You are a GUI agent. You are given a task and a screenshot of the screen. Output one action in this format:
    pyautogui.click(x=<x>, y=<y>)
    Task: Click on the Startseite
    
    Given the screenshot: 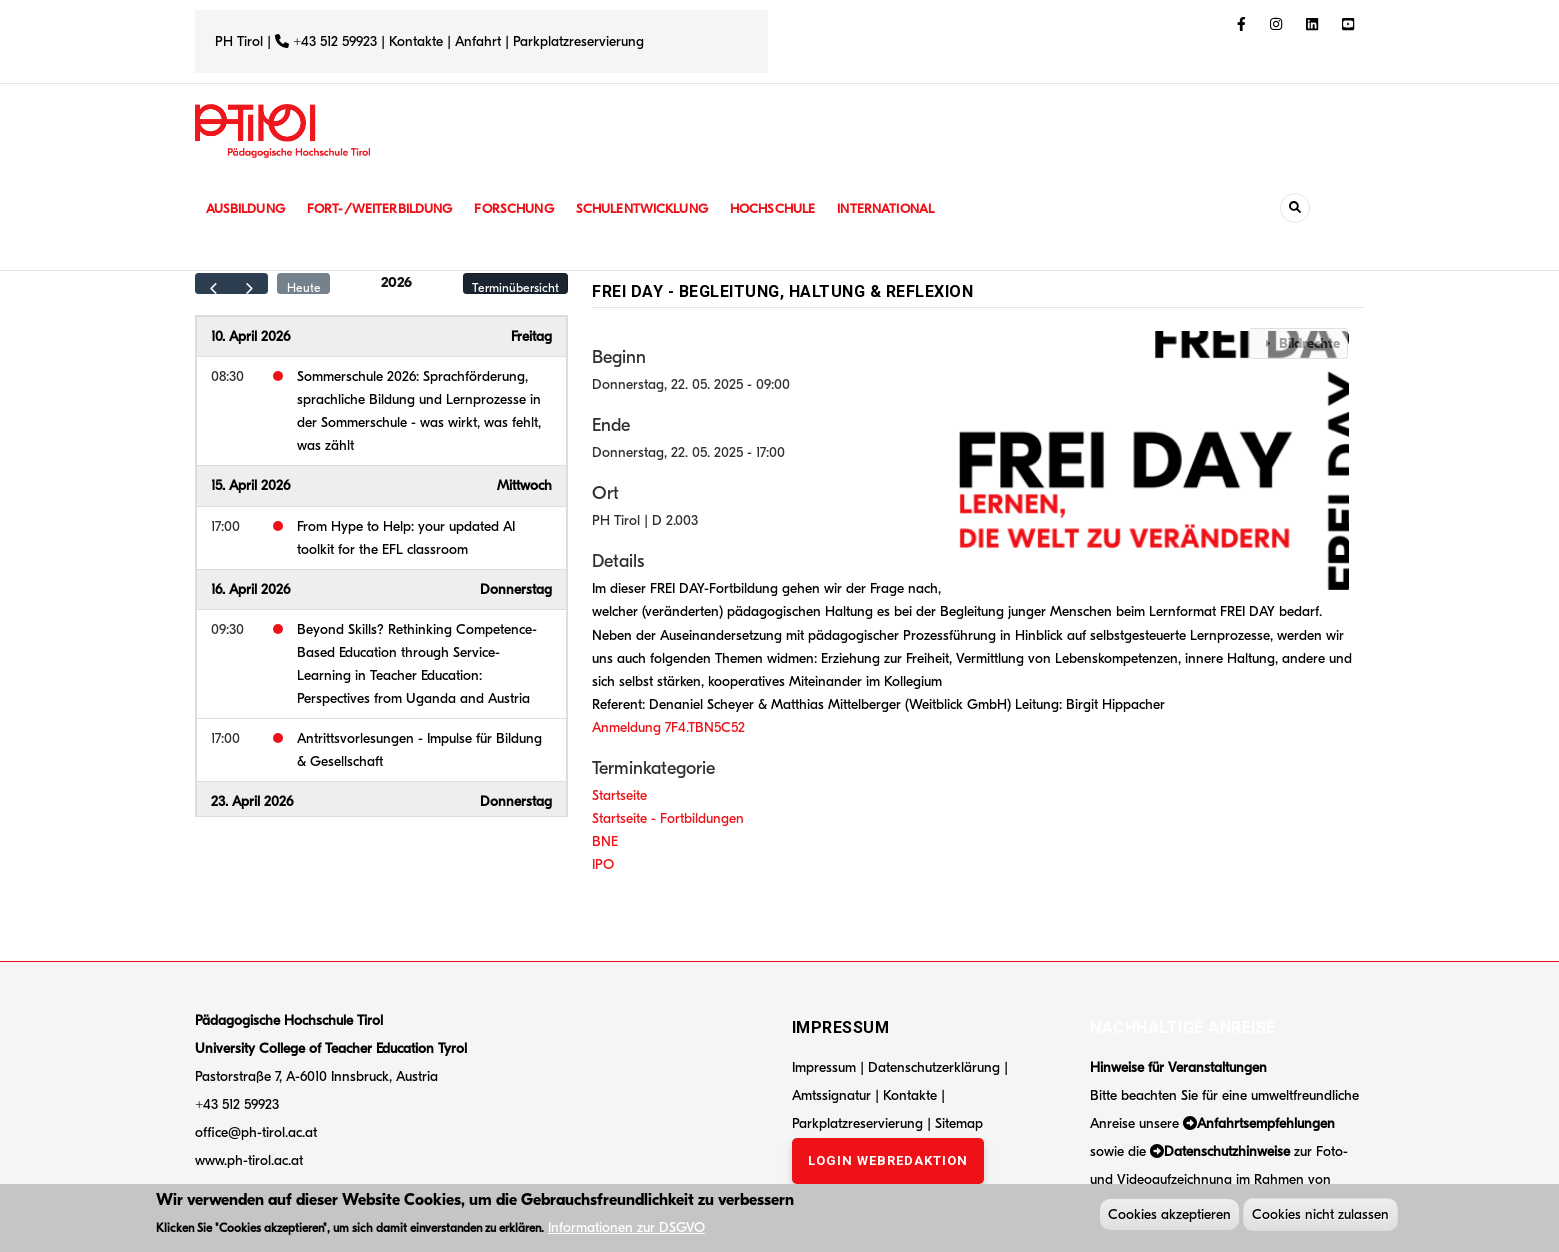 What is the action you would take?
    pyautogui.click(x=619, y=795)
    